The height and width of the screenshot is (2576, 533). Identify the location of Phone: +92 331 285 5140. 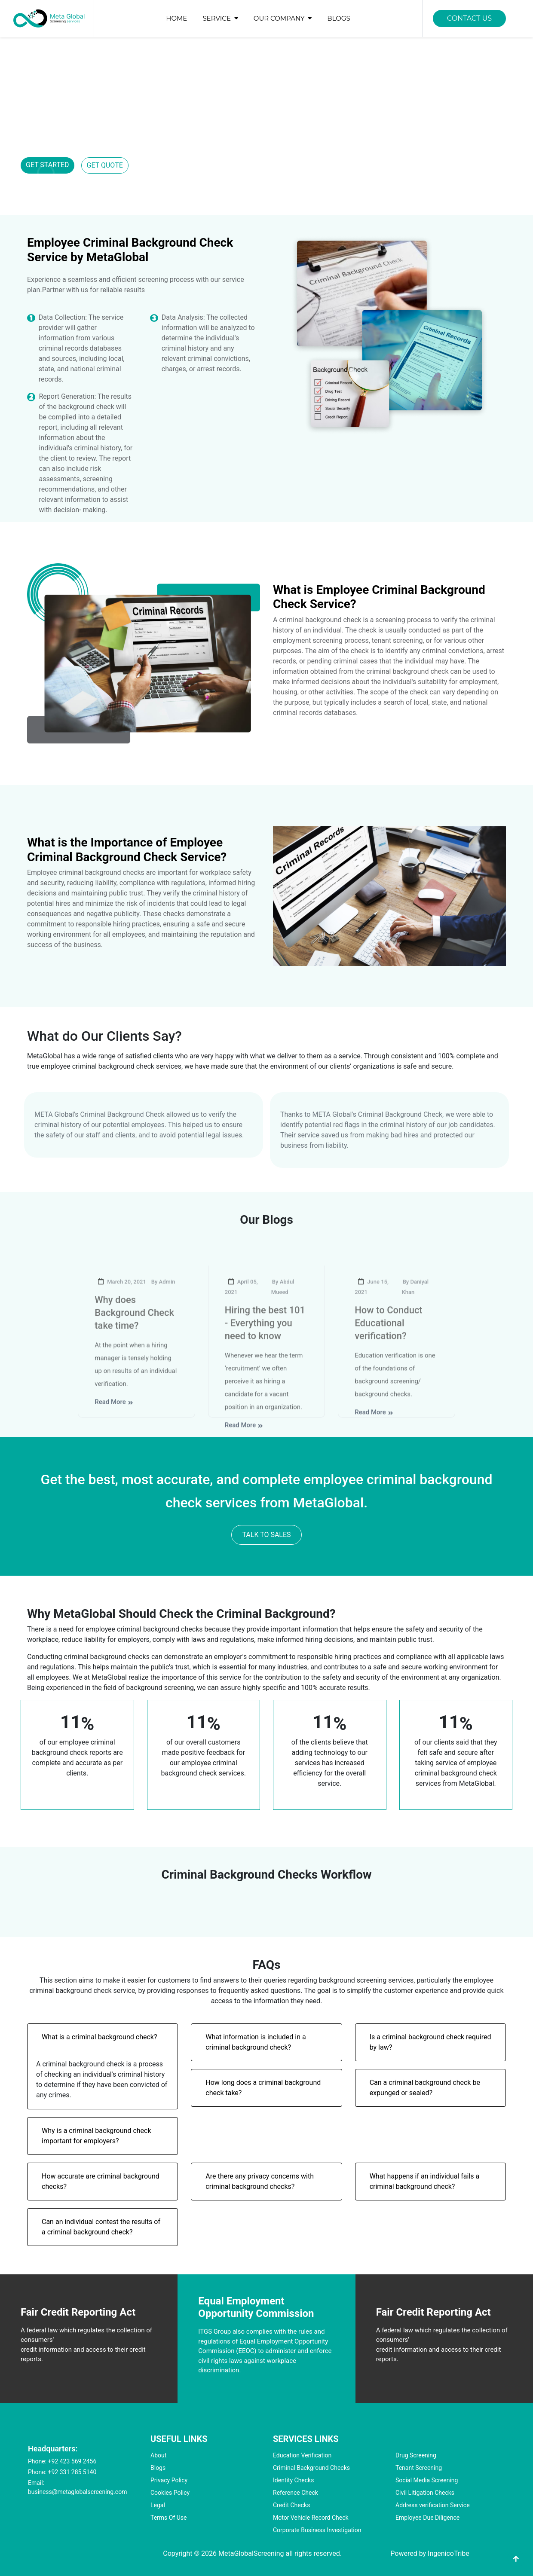
(62, 2472).